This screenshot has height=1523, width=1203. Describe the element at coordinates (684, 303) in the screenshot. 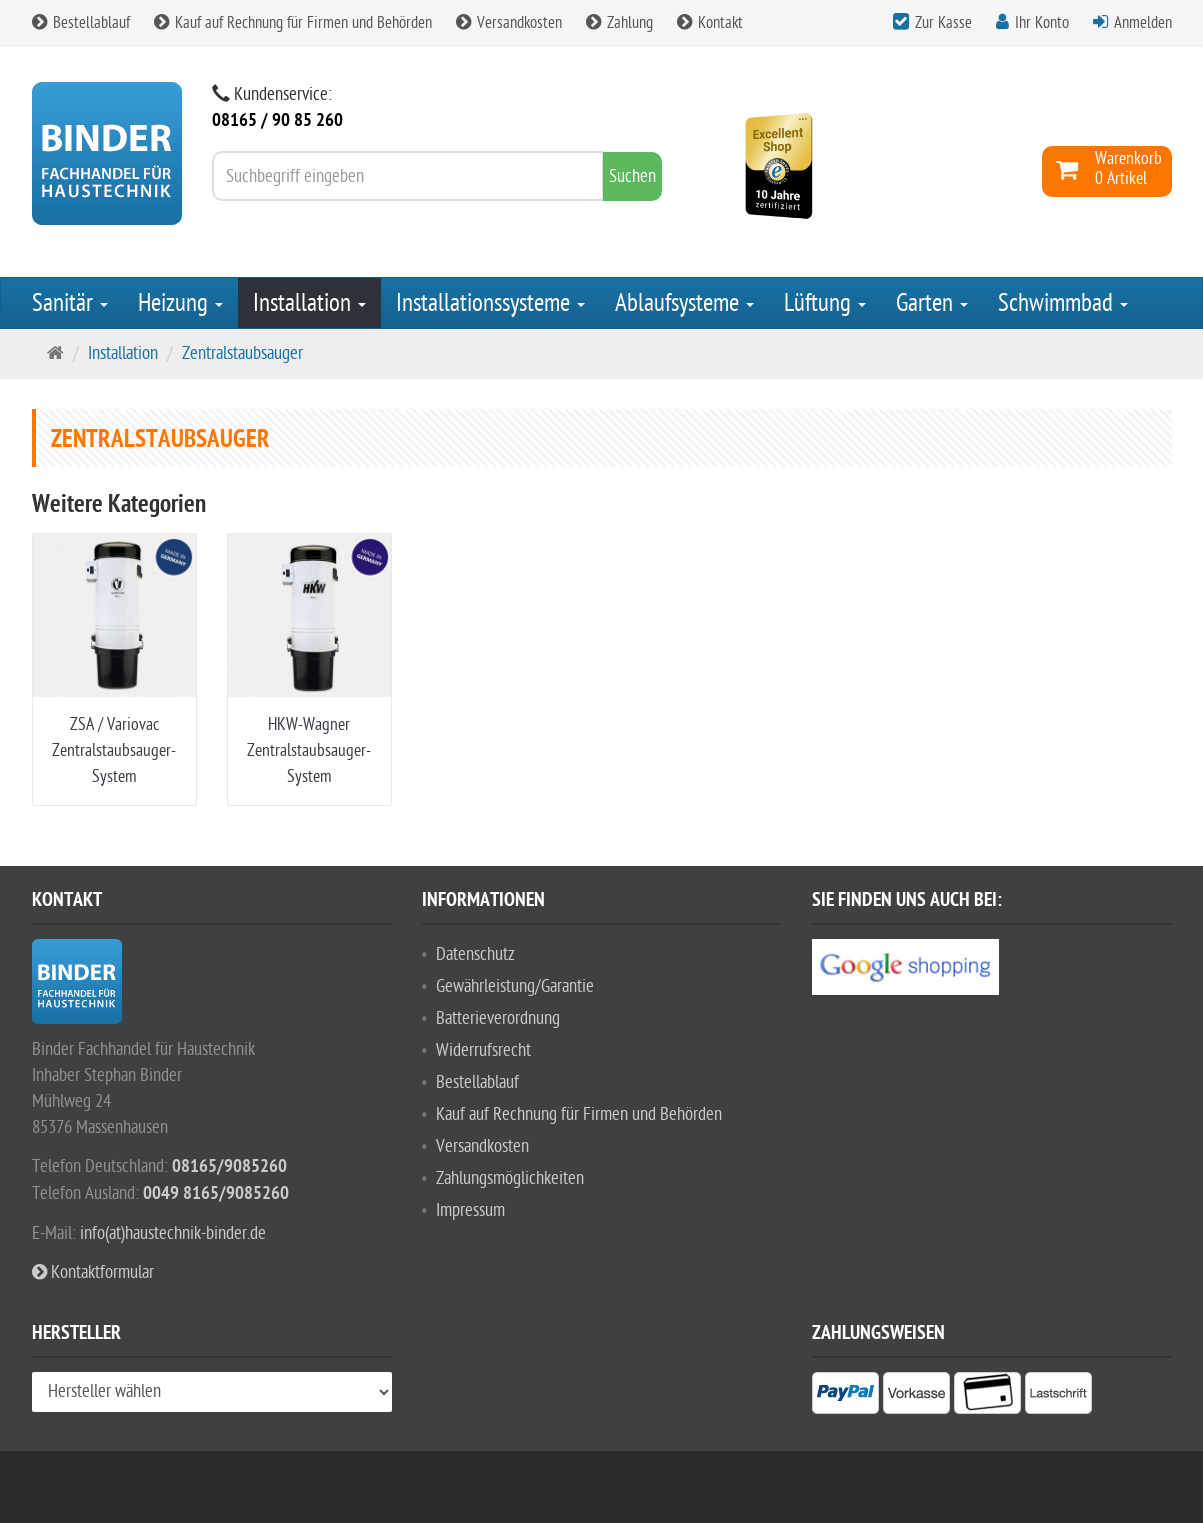

I see `Ablaufsysteme` at that location.